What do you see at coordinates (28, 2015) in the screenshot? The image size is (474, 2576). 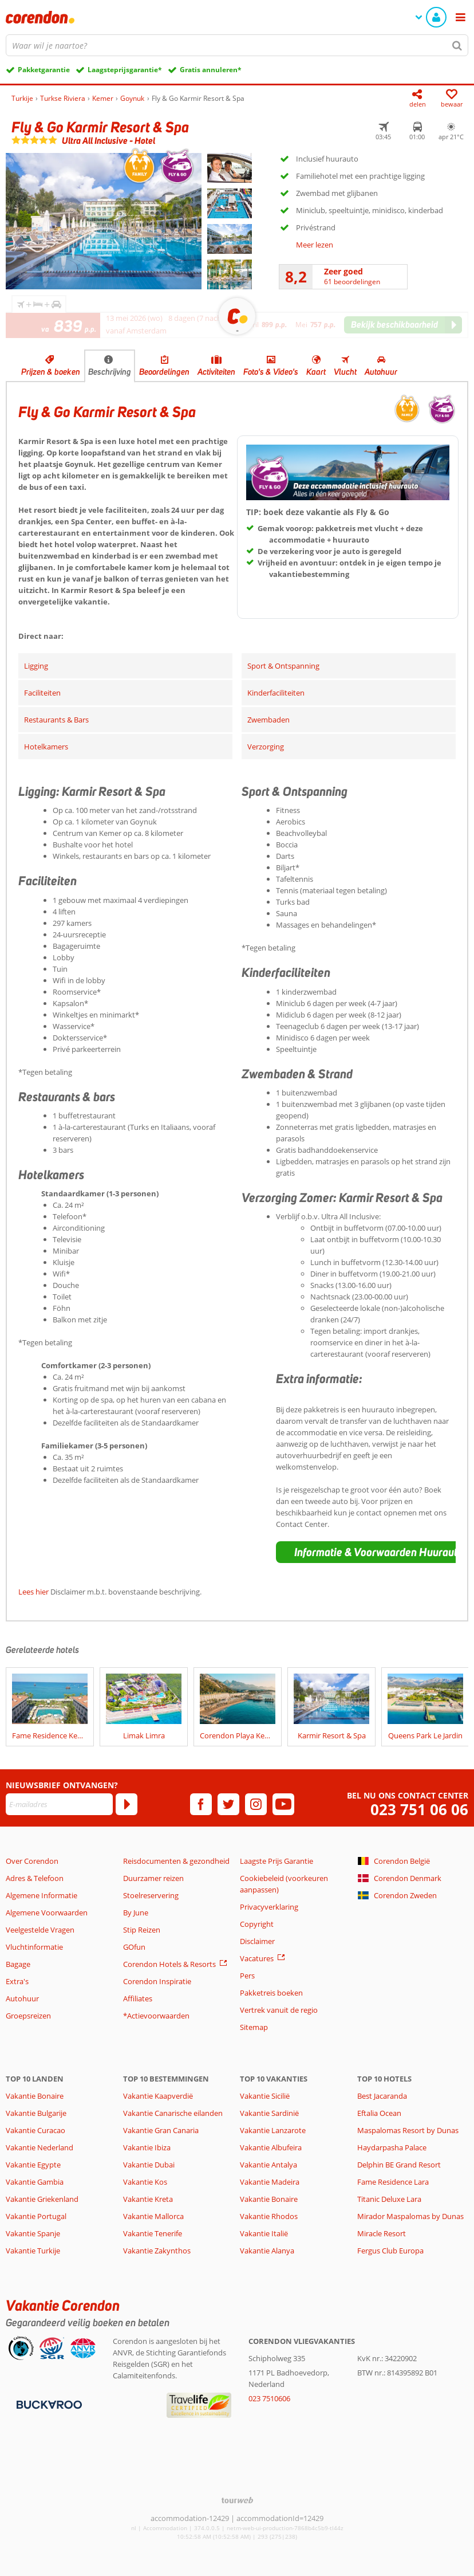 I see `Groepsreizen` at bounding box center [28, 2015].